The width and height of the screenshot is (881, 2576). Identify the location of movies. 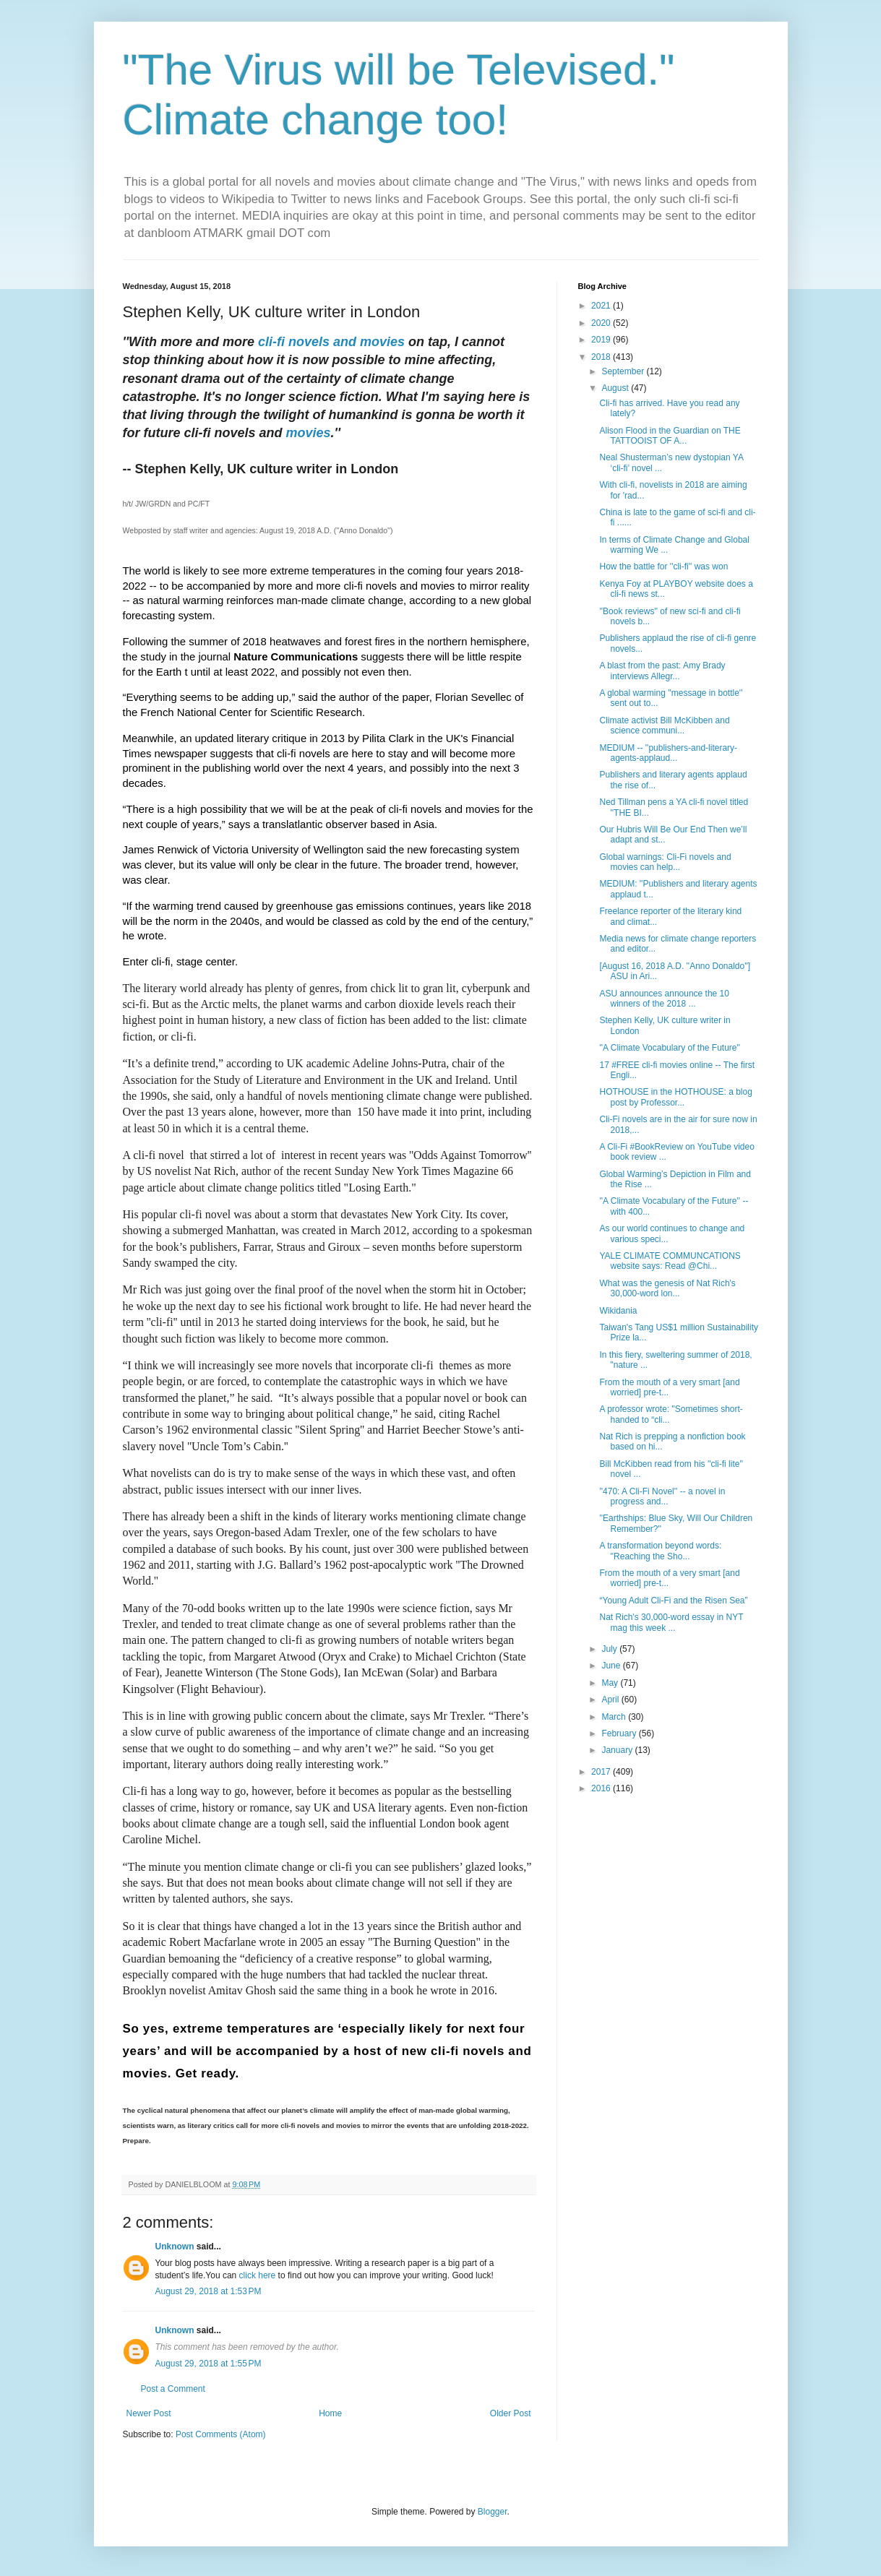
(308, 433).